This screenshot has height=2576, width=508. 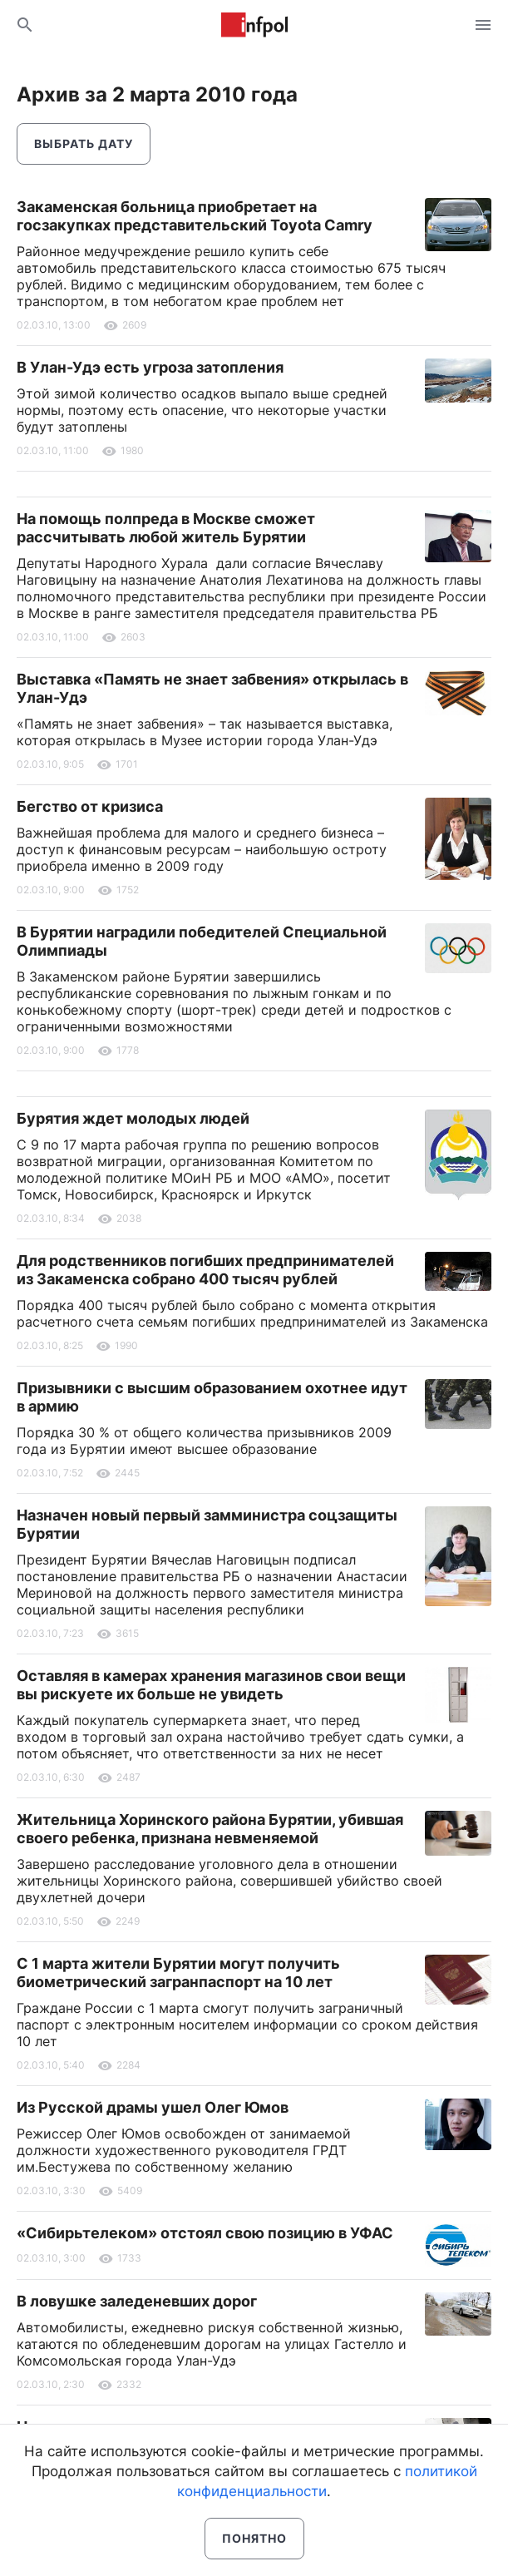 I want to click on Для родственников погибших предпринимателей из Закаменска собрано 400 тысяч рублей, so click(x=205, y=1270).